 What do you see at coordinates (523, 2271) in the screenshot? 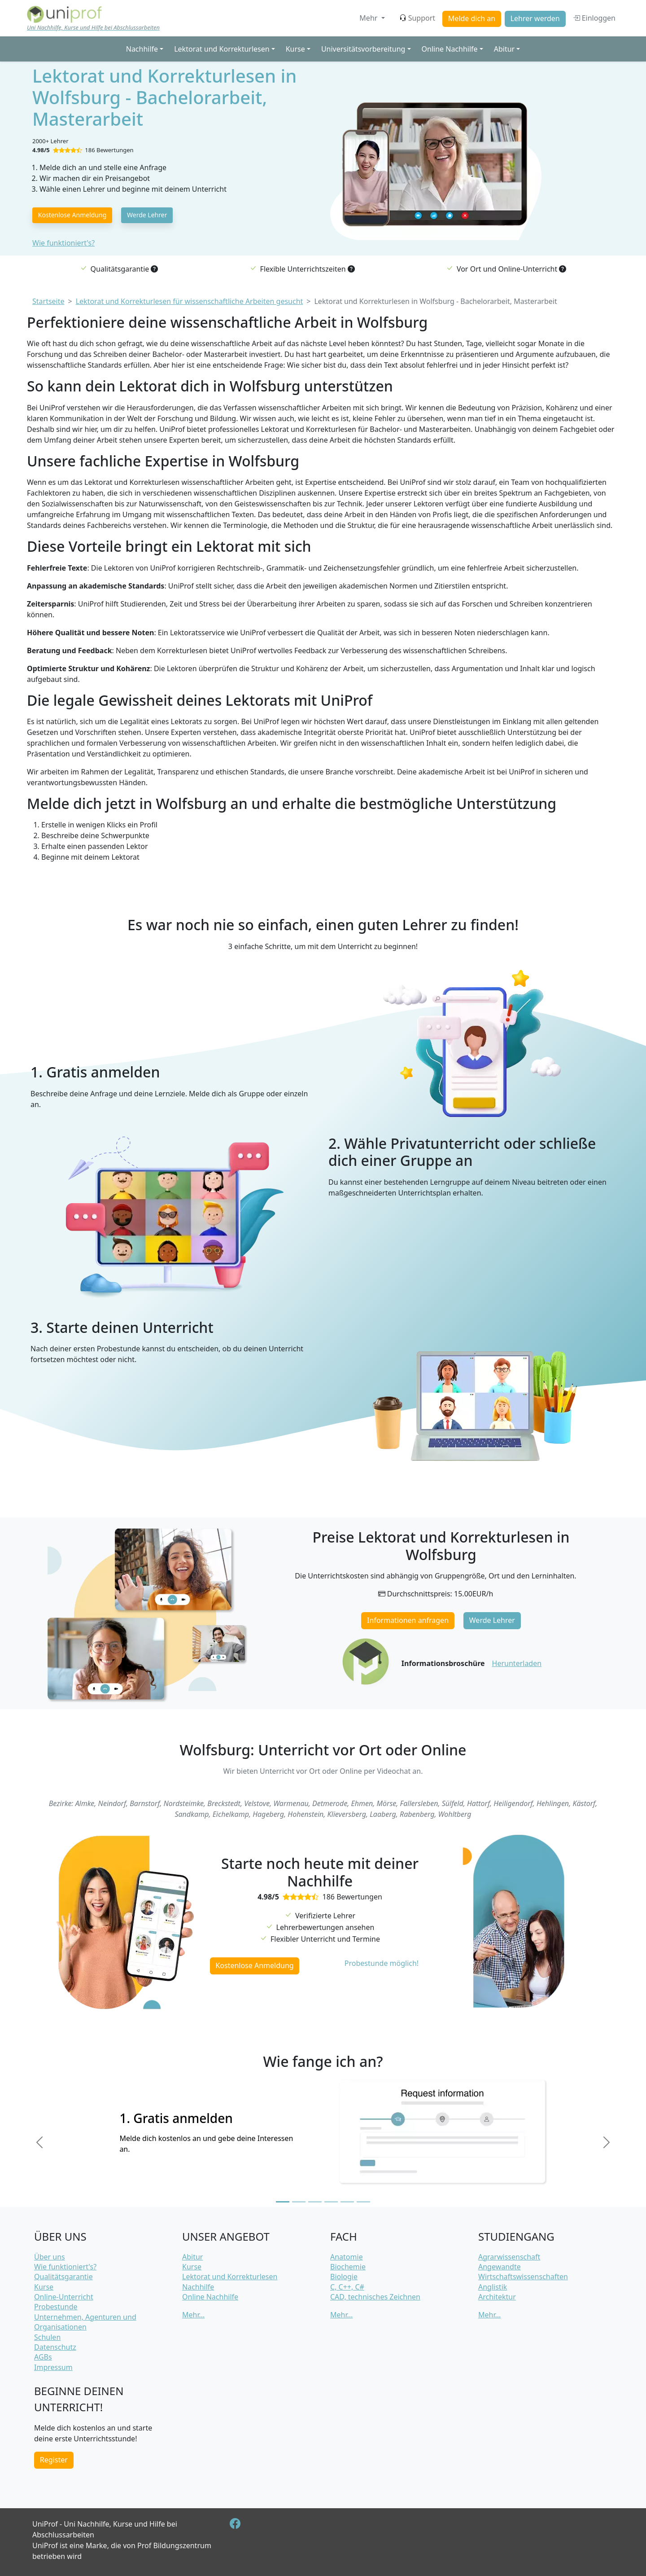
I see `Angewandte Wirtschaftswissenschaften` at bounding box center [523, 2271].